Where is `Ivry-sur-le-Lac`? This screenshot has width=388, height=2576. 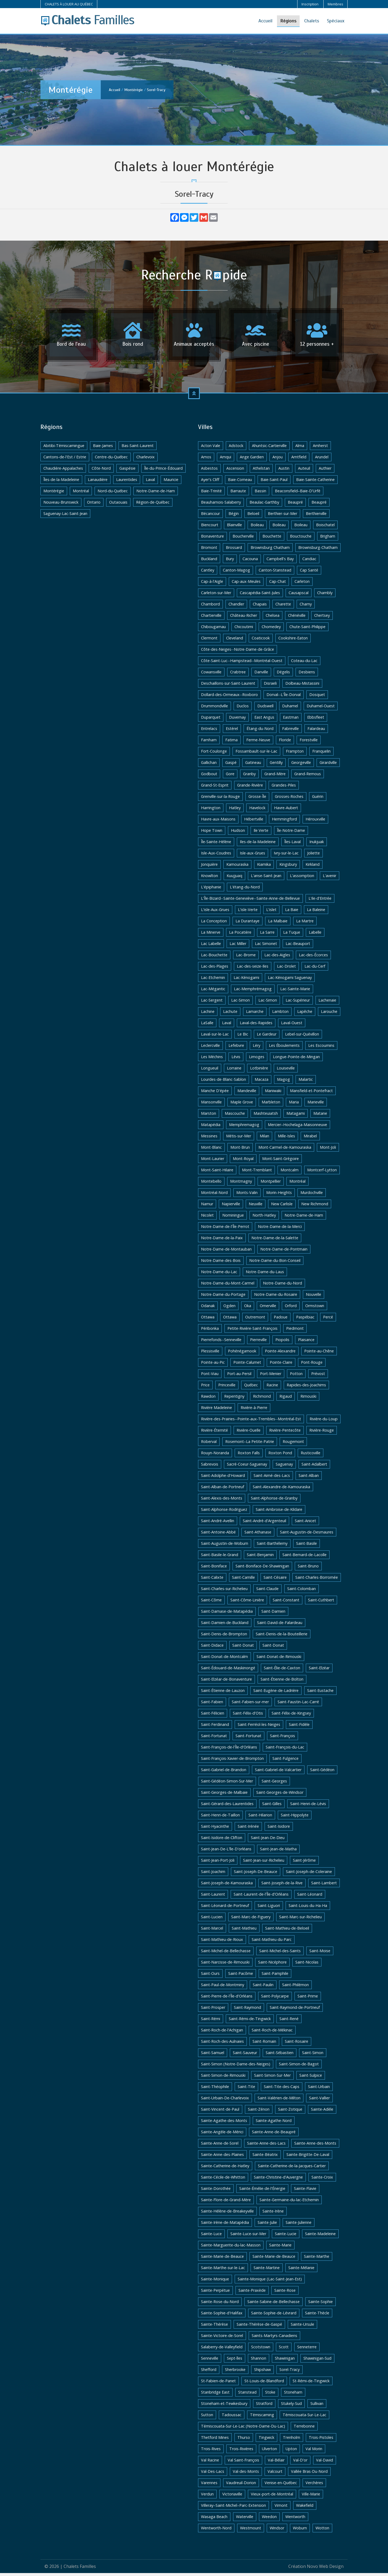 Ivry-sur-le-Lac is located at coordinates (286, 855).